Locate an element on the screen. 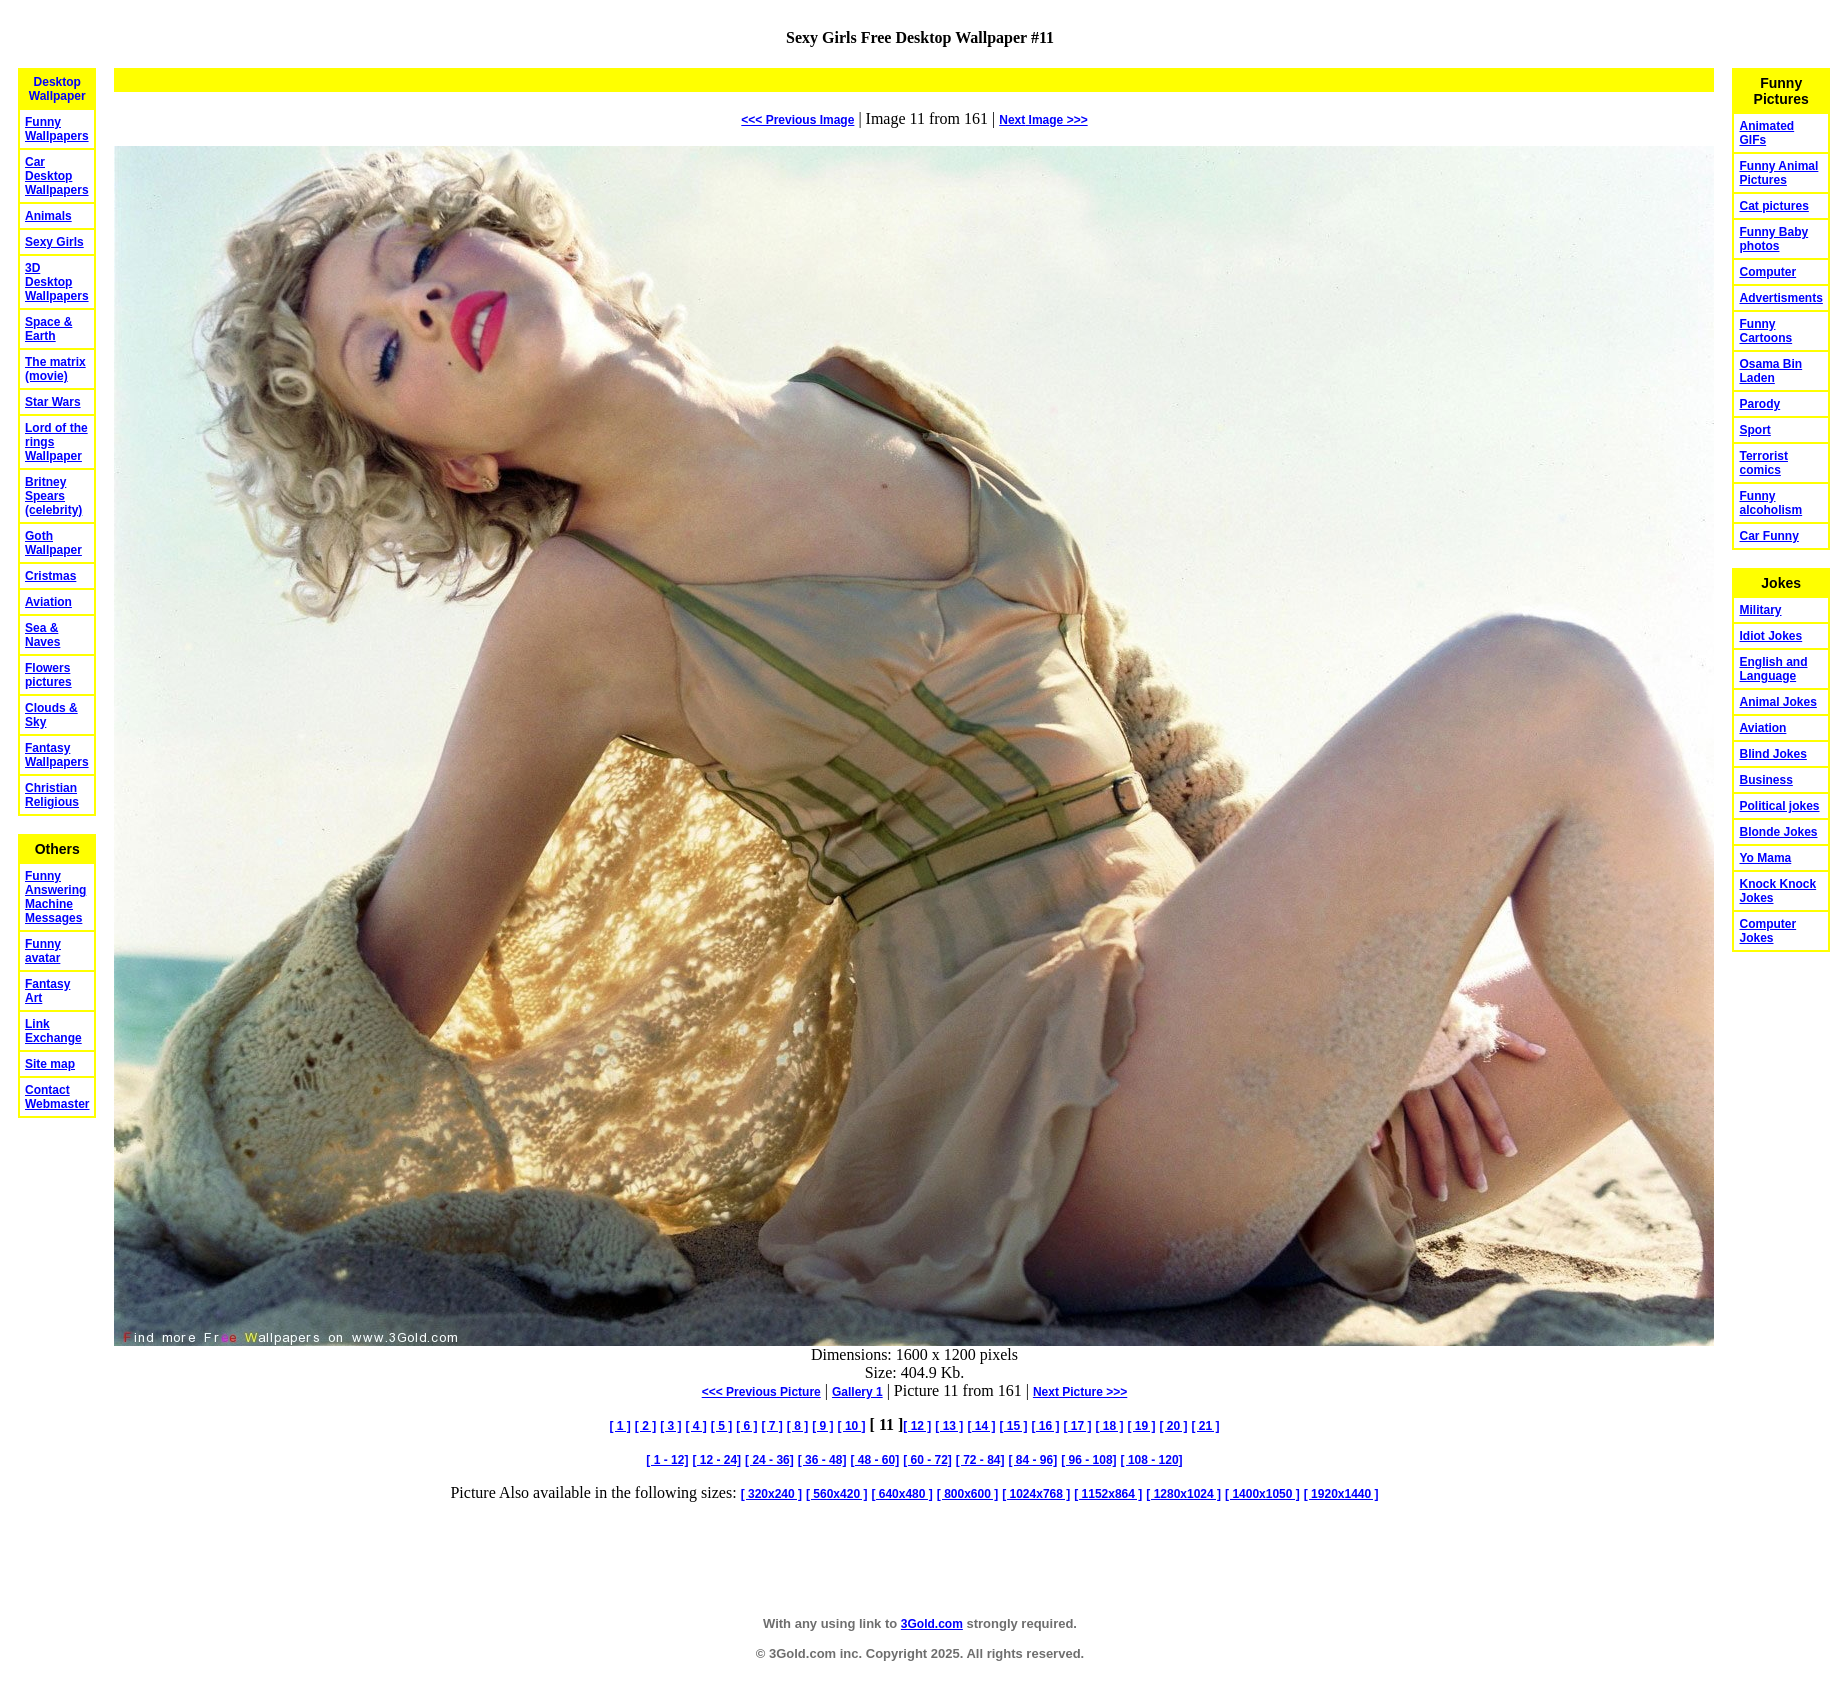  Contact Webmaster is located at coordinates (57, 1097).